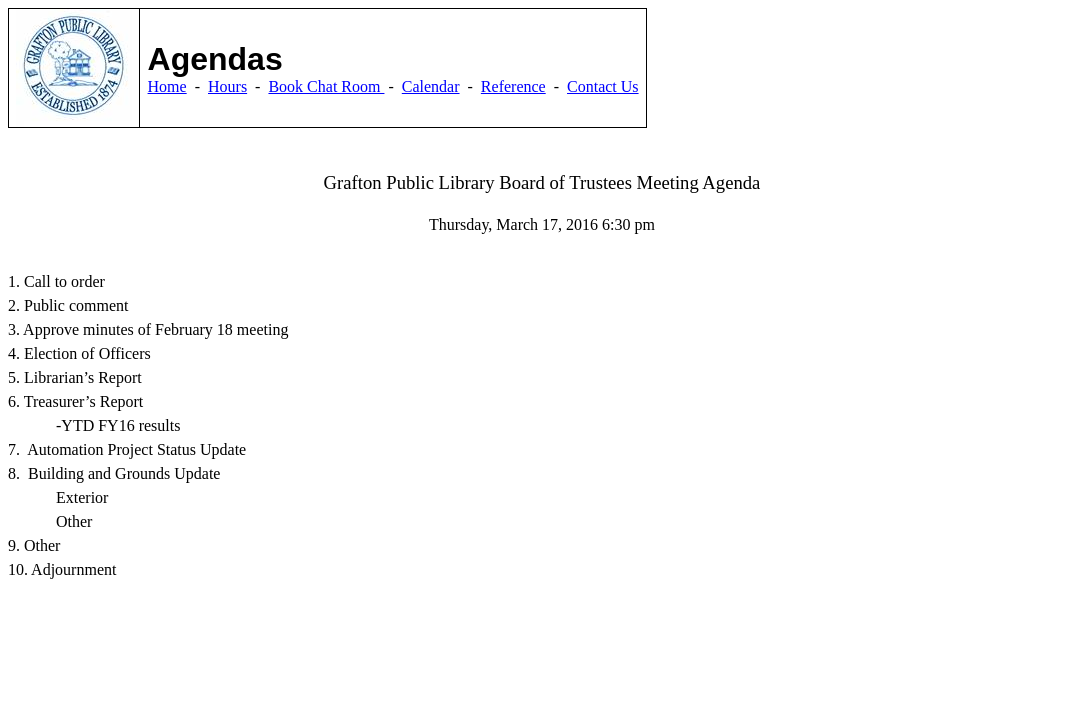 This screenshot has height=720, width=1084. Describe the element at coordinates (326, 86) in the screenshot. I see `Book Chat Room` at that location.